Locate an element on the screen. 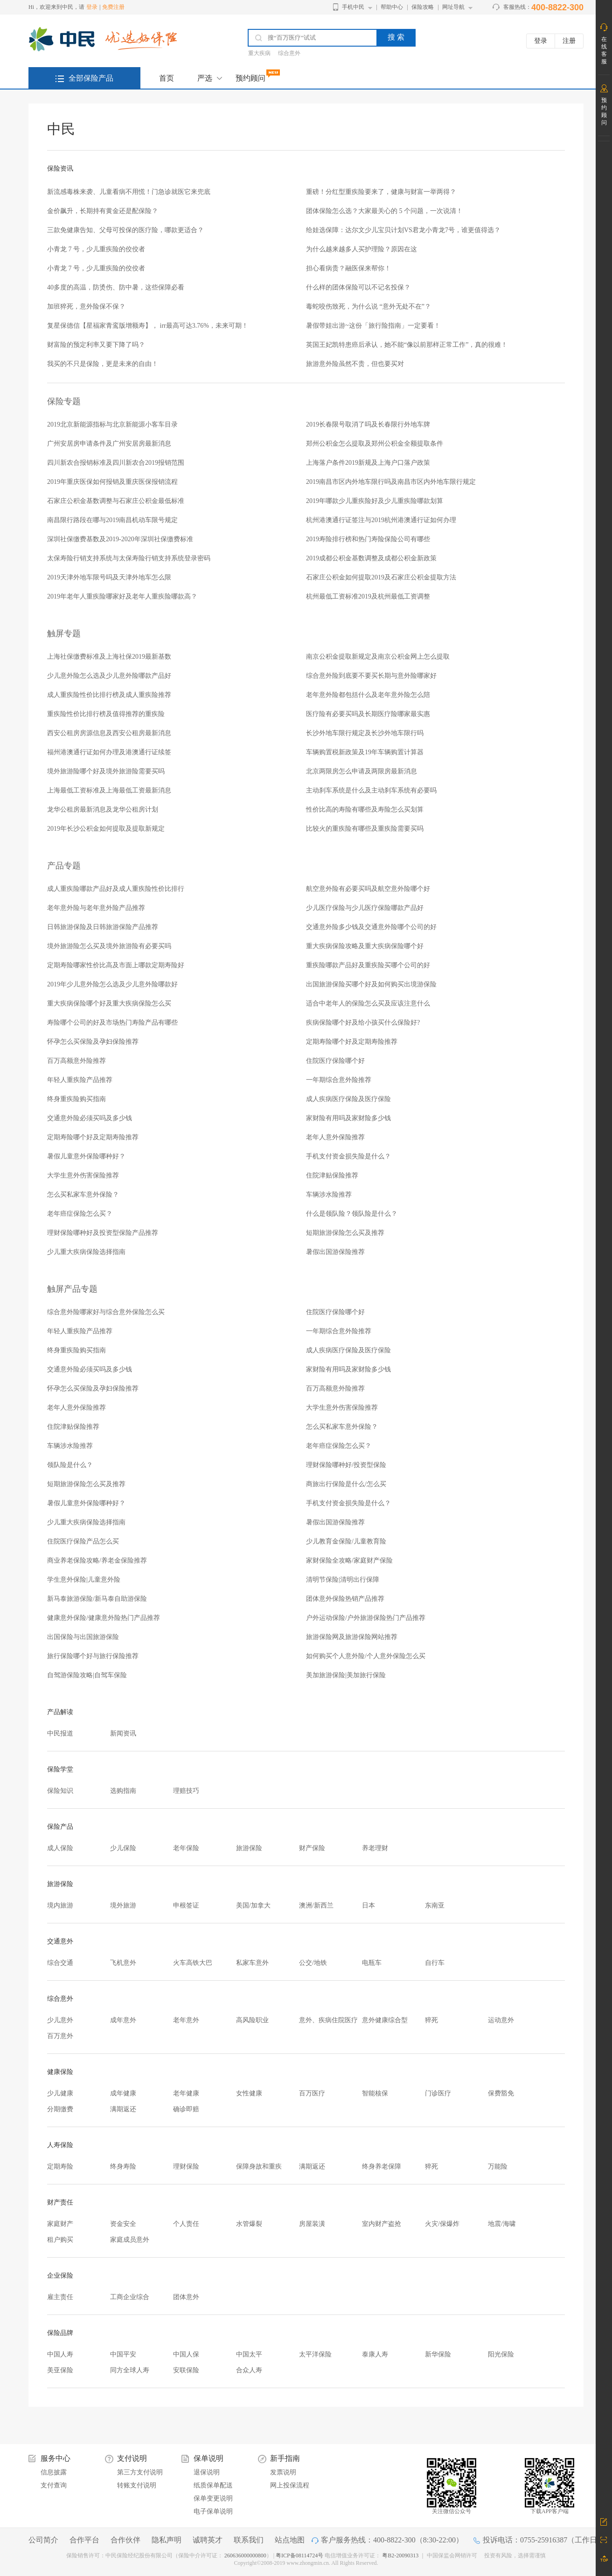  保险攻略 is located at coordinates (422, 7).